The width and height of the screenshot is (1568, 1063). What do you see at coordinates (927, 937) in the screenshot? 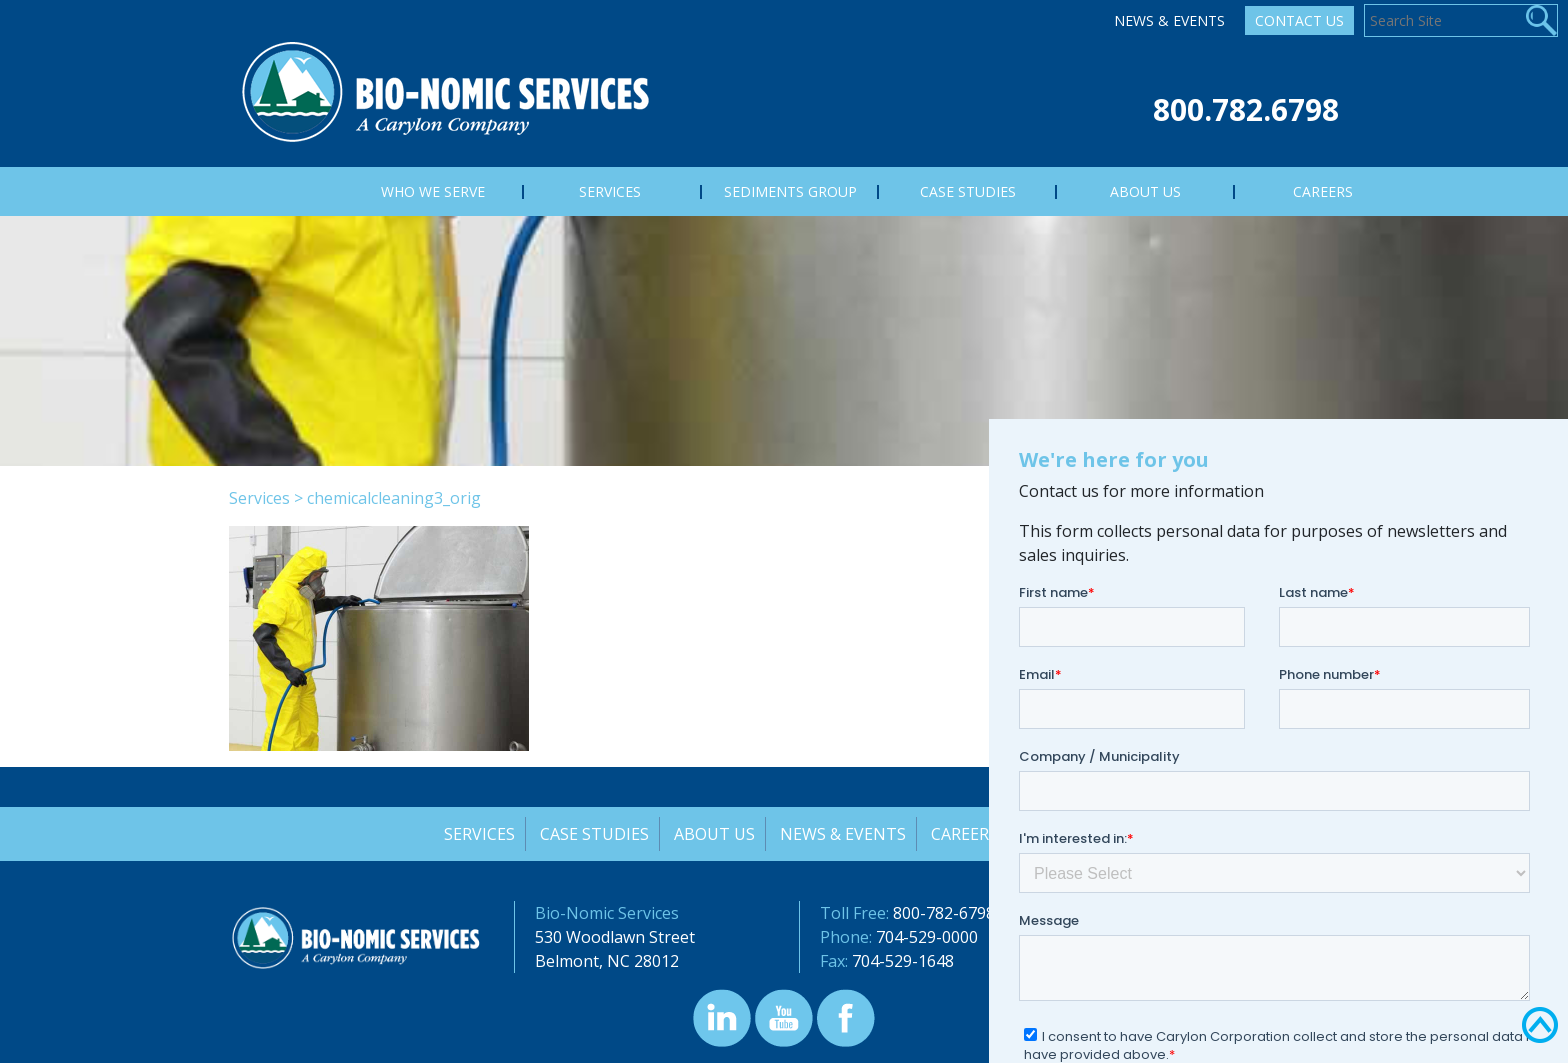
I see `704-529-0000` at bounding box center [927, 937].